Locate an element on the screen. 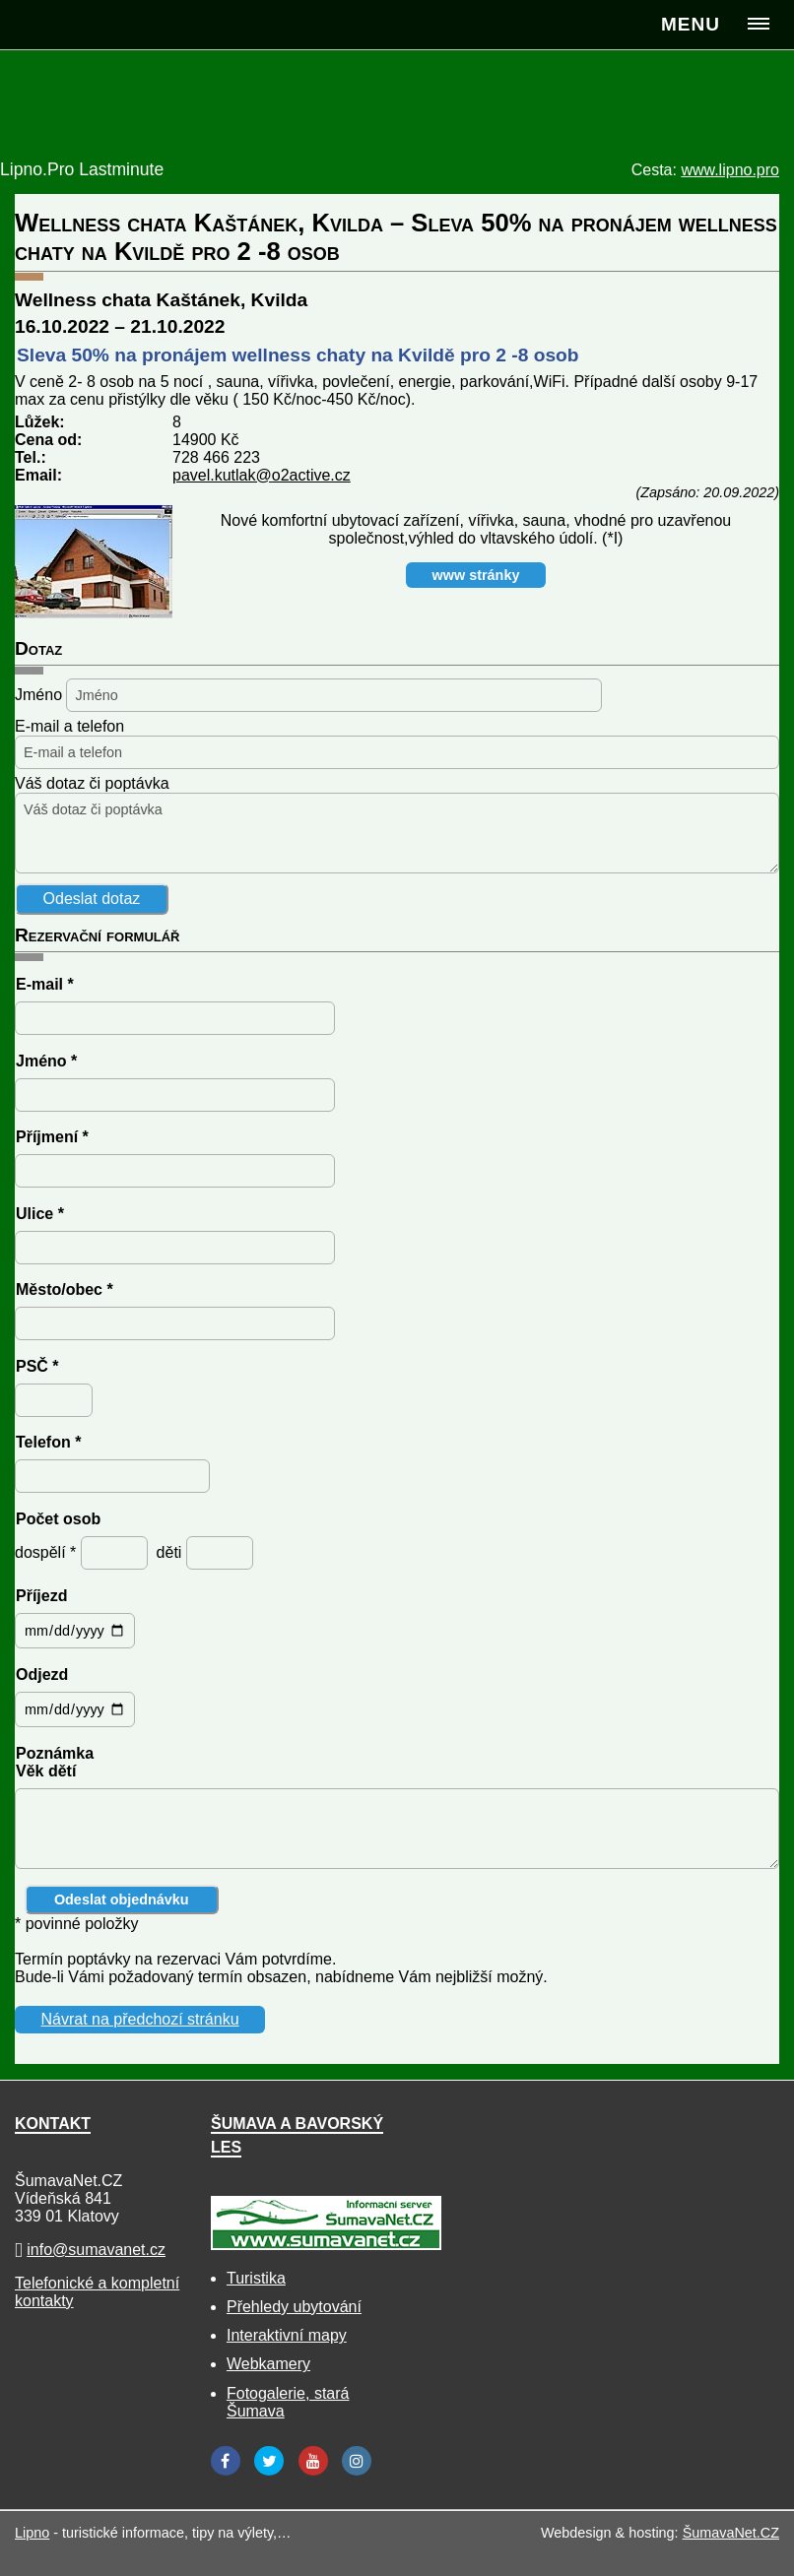 The width and height of the screenshot is (794, 2576). Lipno is located at coordinates (32, 2533).